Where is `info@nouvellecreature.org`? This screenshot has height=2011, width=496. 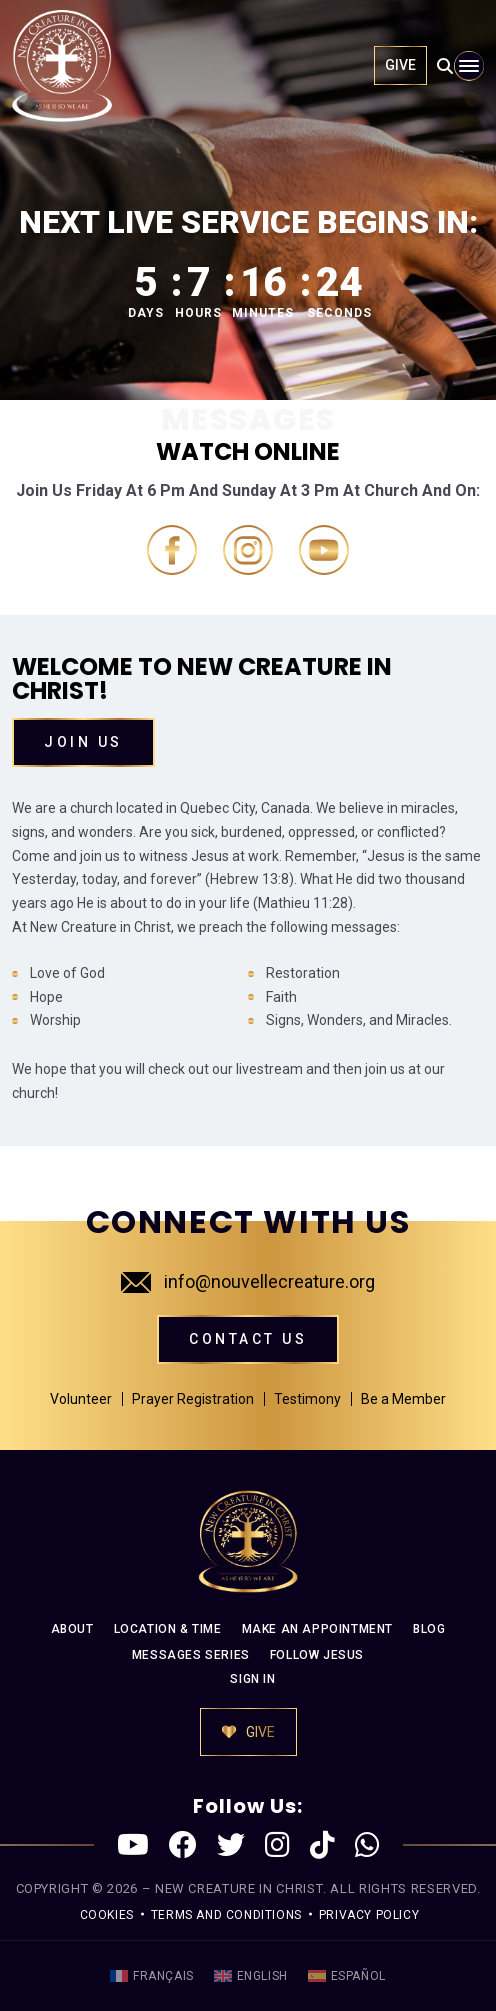
info@nouvellecreature.org is located at coordinates (248, 1281).